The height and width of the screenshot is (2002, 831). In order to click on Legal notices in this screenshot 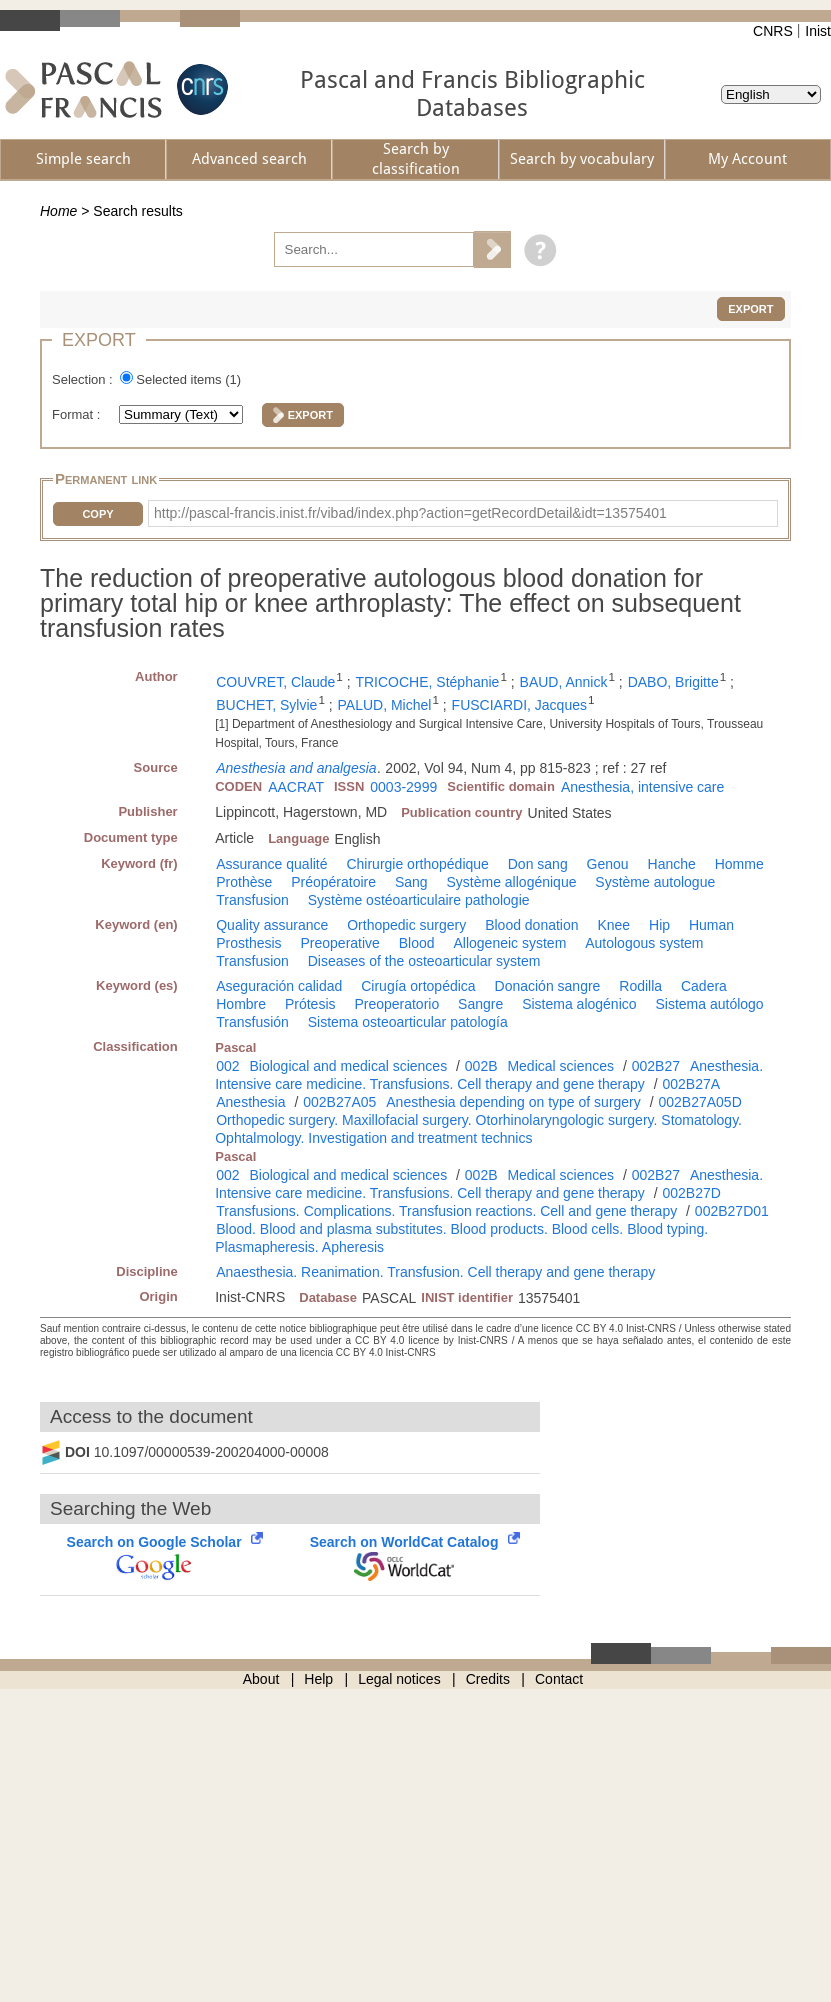, I will do `click(399, 1679)`.